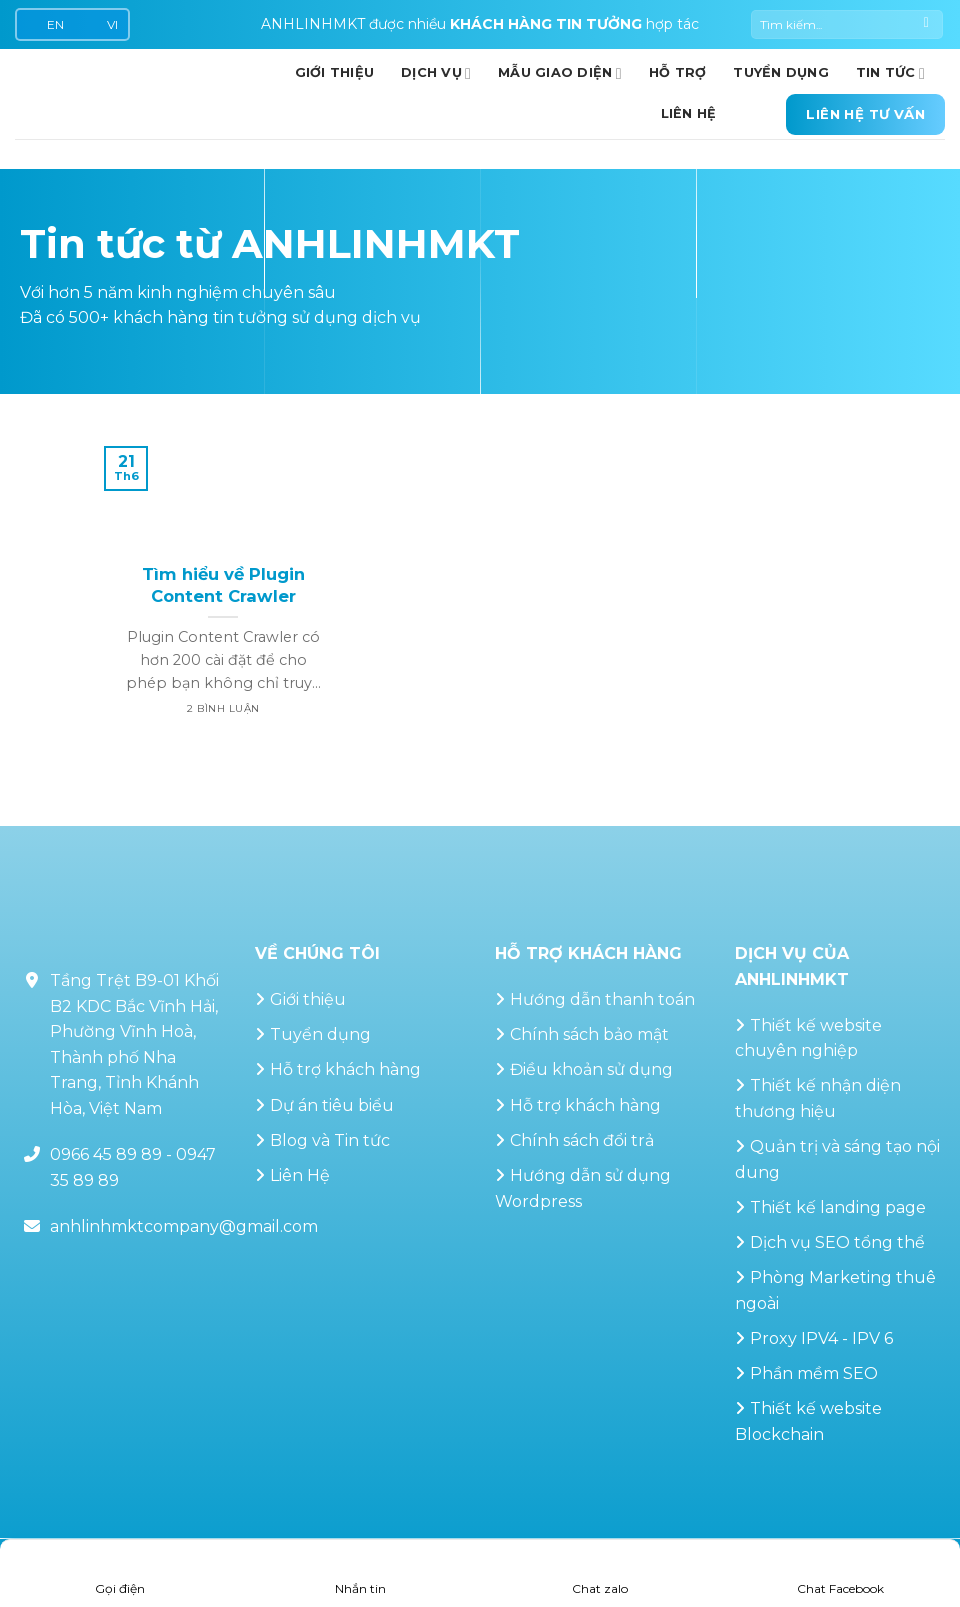  I want to click on Hướng dẫn thanh toán, so click(602, 999).